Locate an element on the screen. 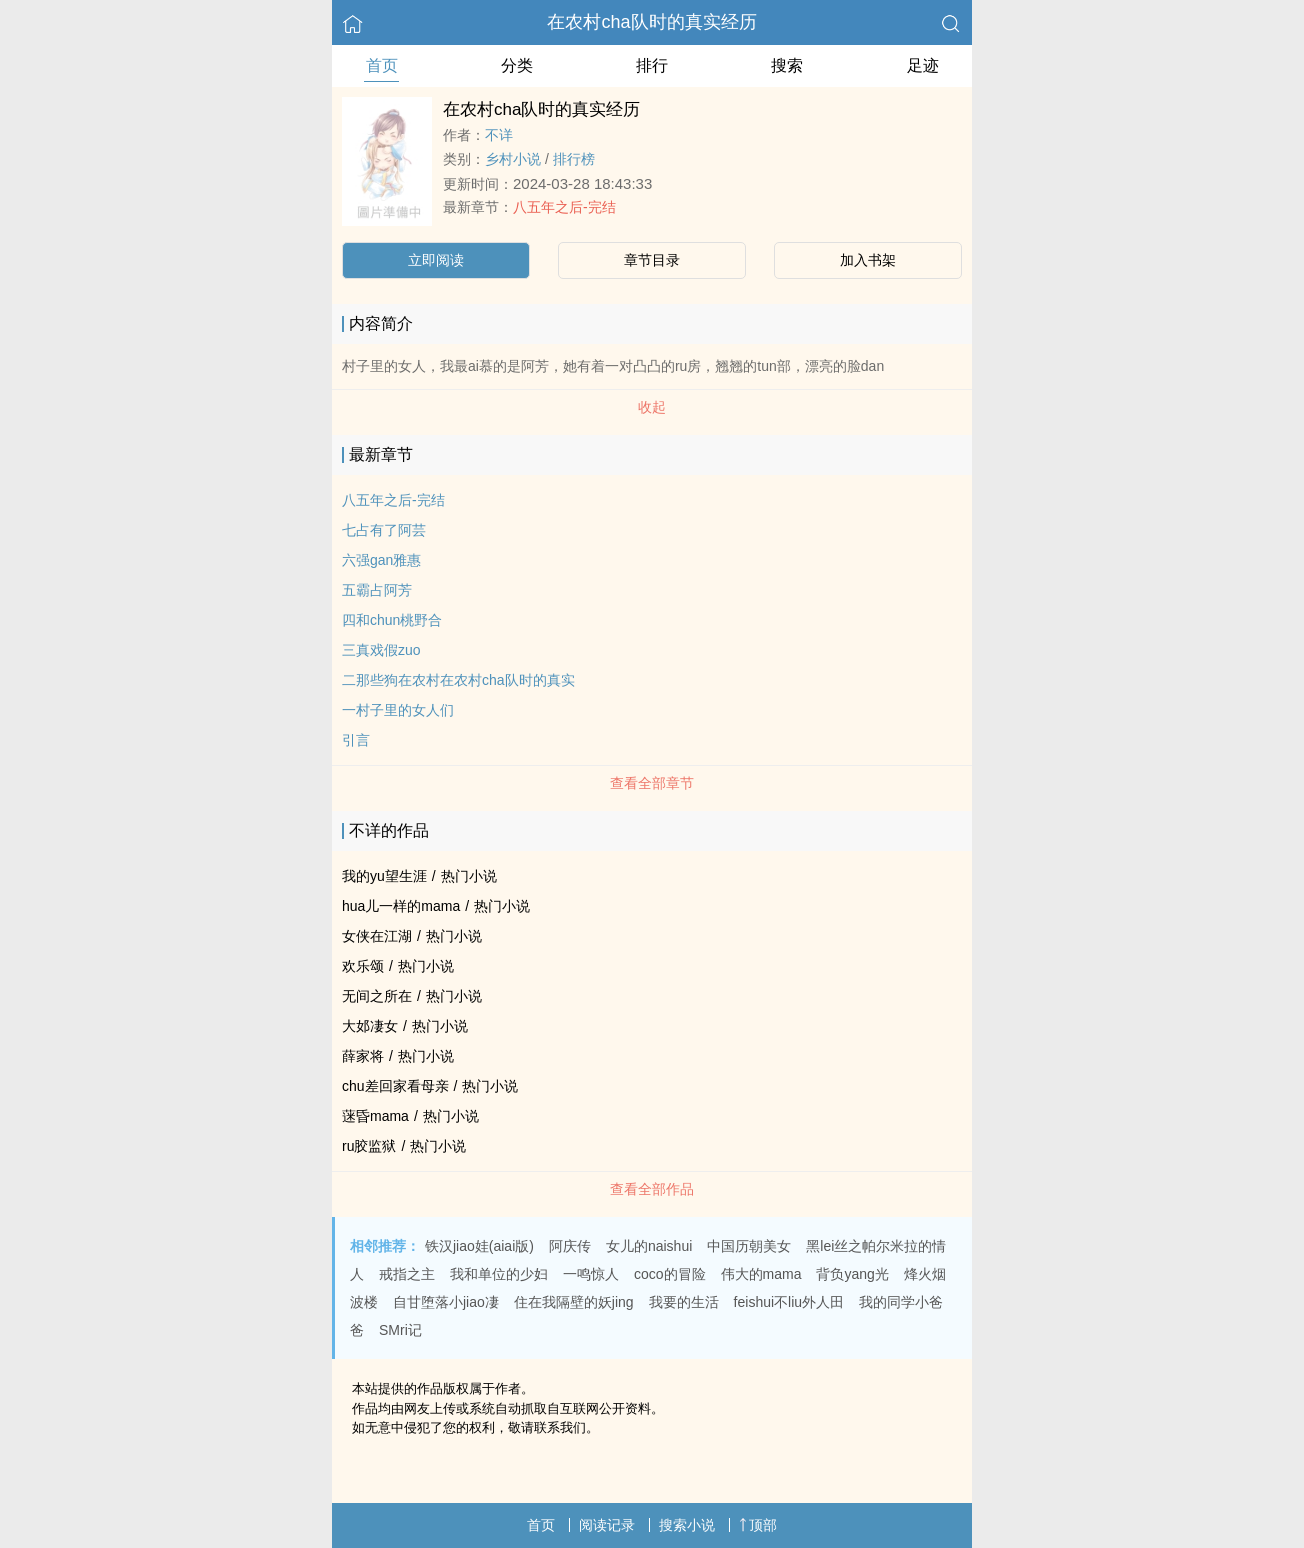  立即阅读 is located at coordinates (436, 260).